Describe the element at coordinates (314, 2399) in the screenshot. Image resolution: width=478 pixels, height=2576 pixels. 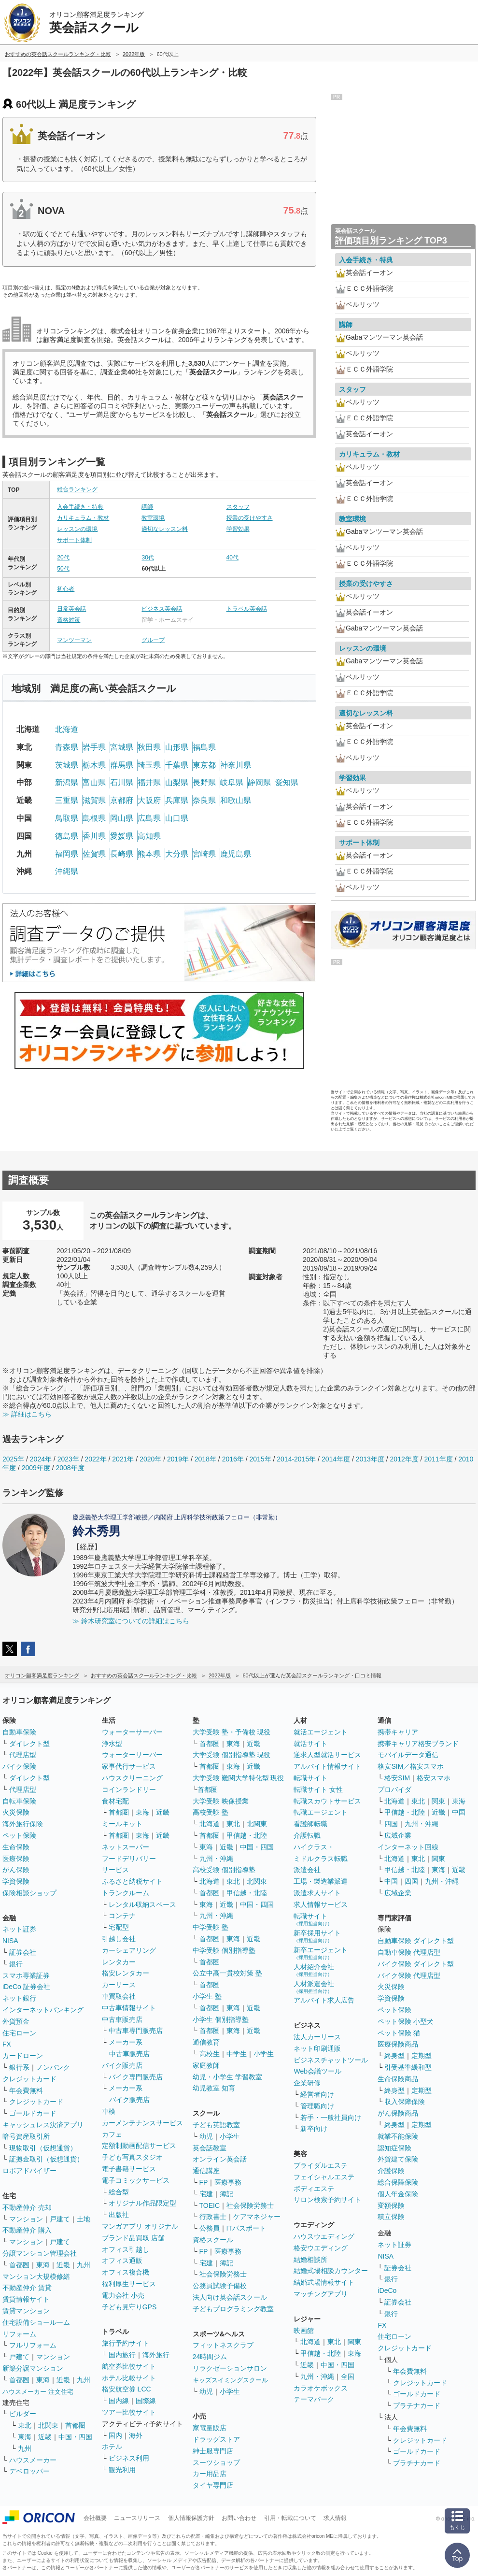
I see `テーマパーク` at that location.